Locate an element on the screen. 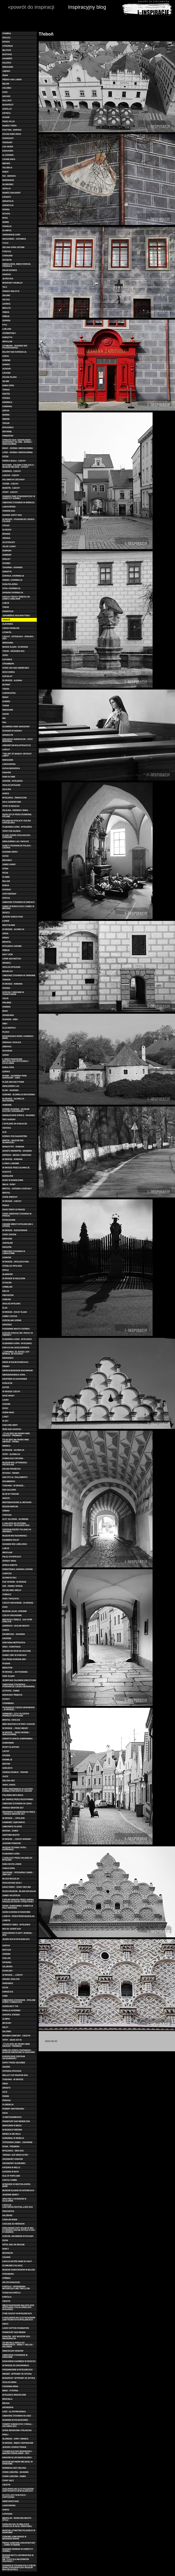  Warszawa w biegu is located at coordinates (12, 2126).